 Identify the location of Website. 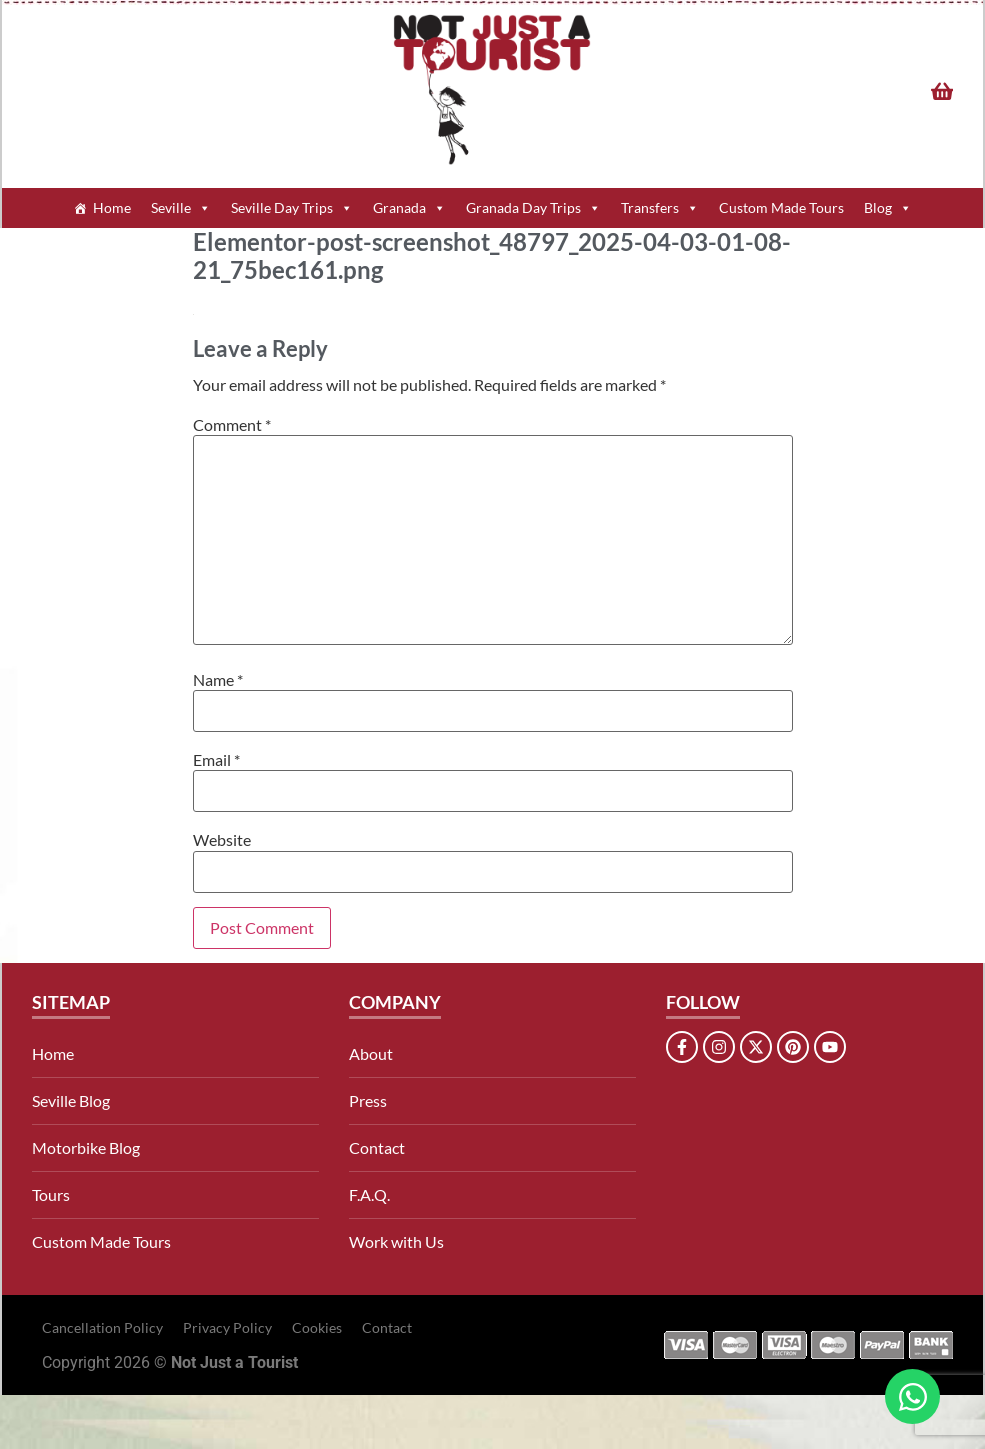
(222, 840).